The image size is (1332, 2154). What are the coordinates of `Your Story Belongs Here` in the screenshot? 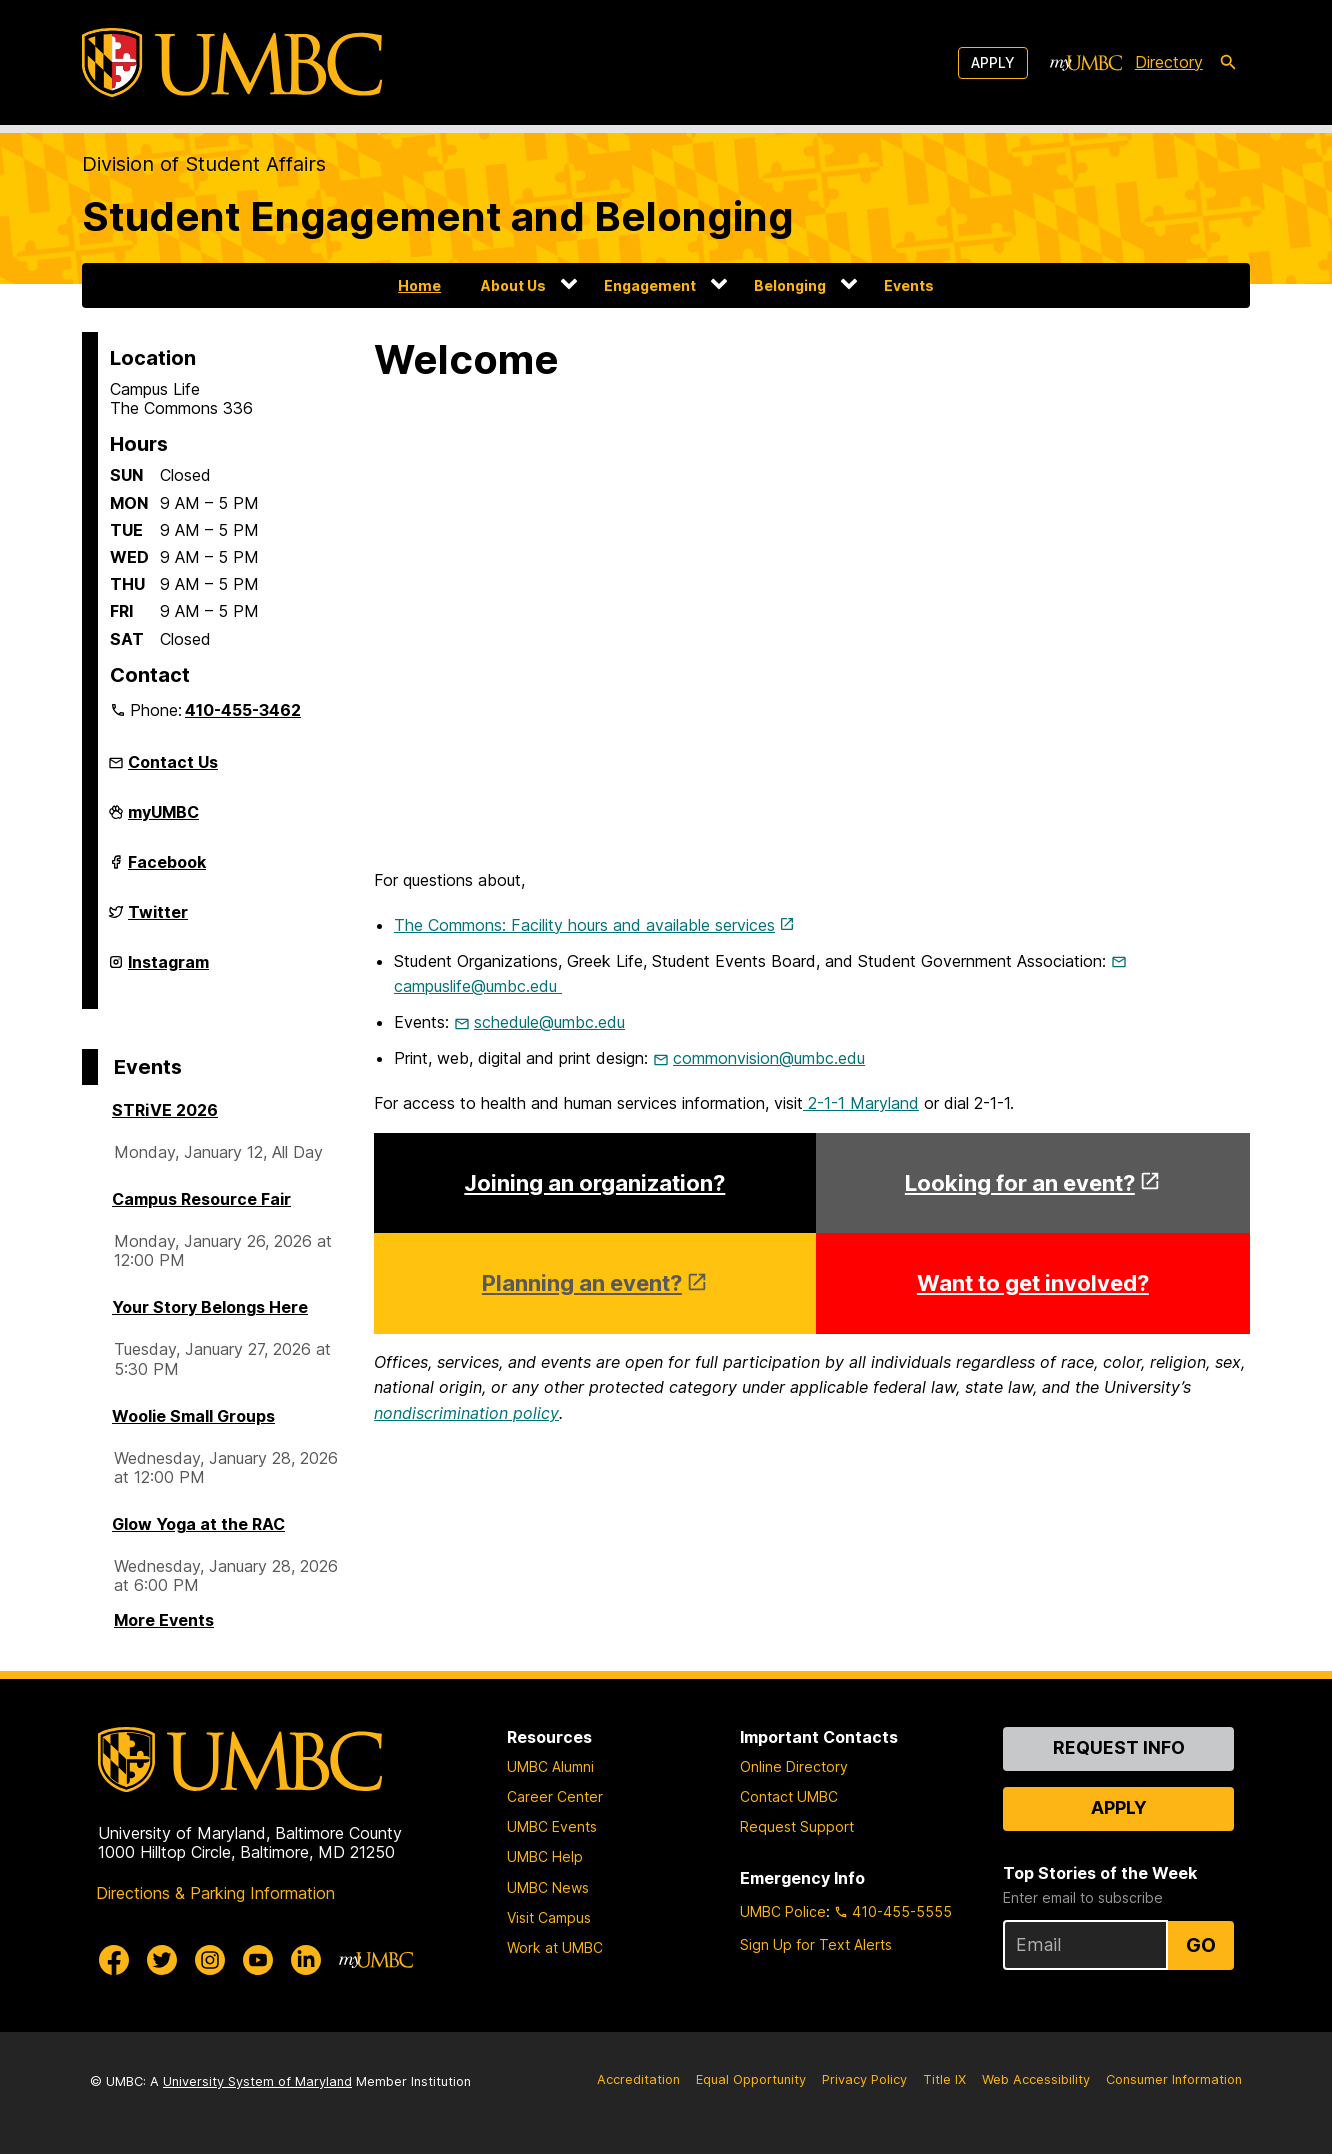 It's located at (210, 1307).